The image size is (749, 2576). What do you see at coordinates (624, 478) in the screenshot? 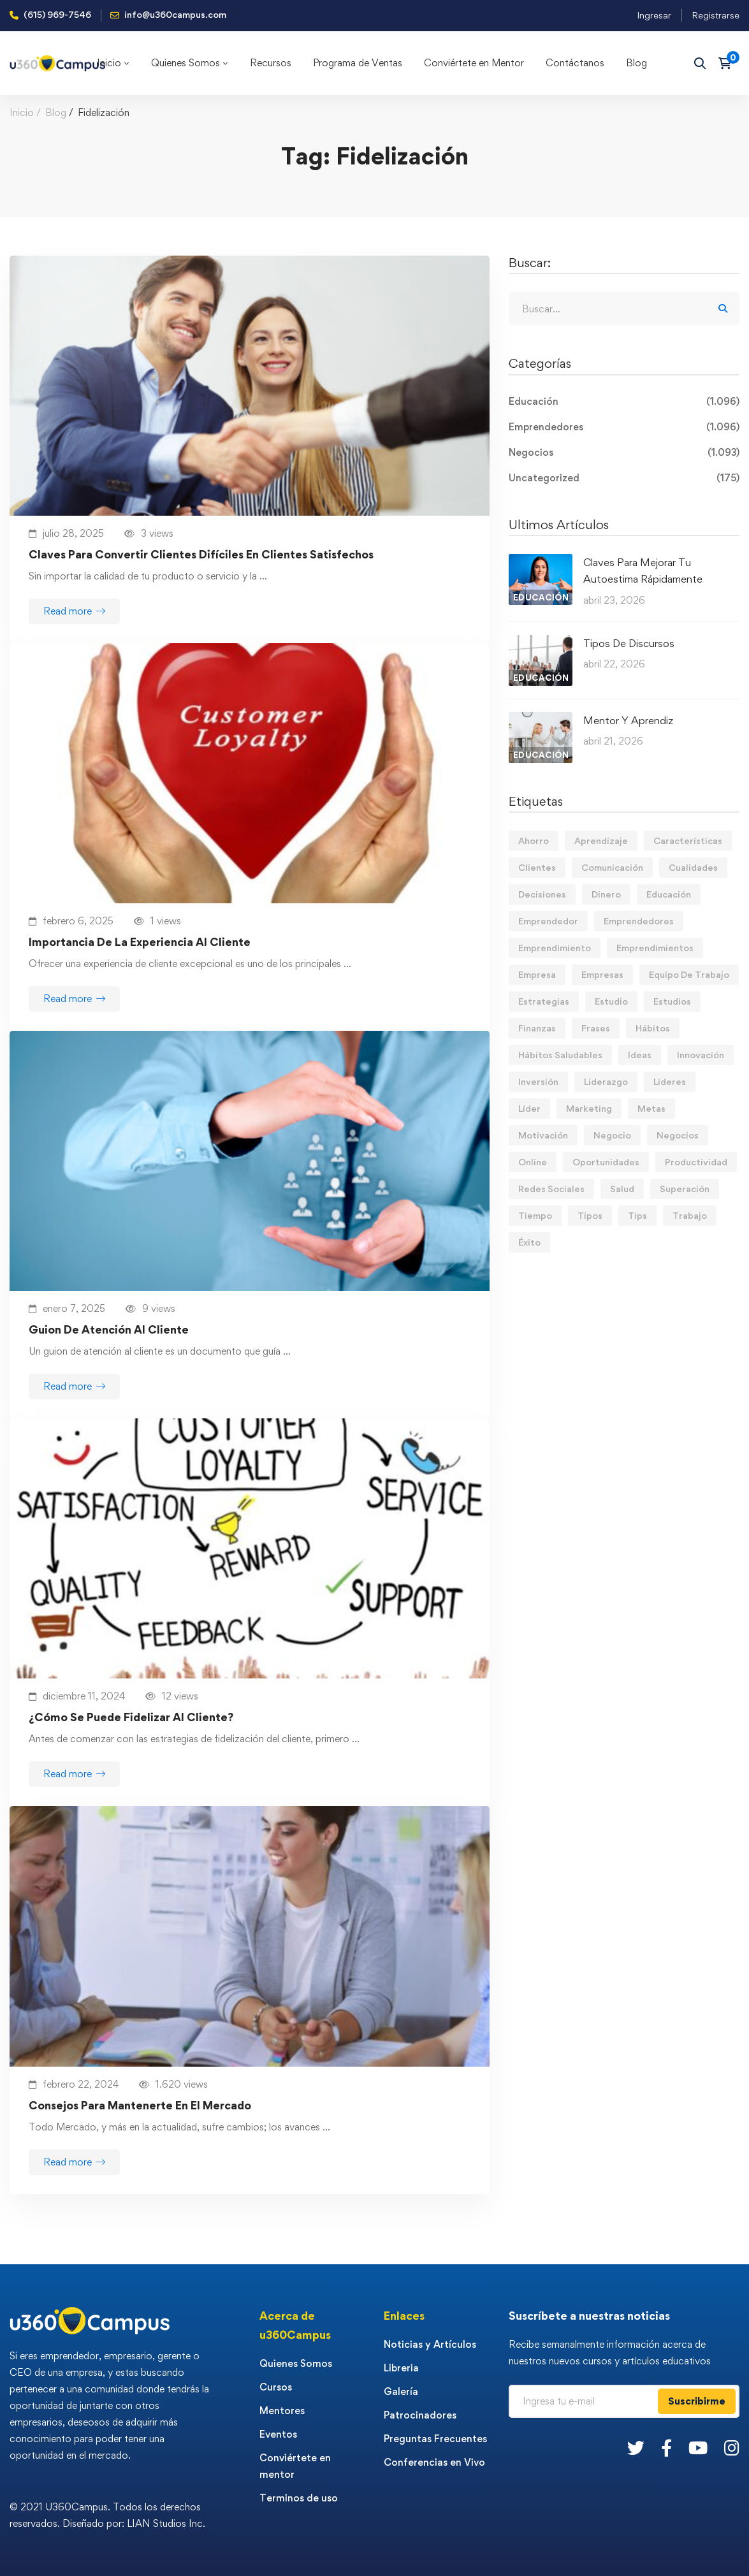
I see `Uncategorized` at bounding box center [624, 478].